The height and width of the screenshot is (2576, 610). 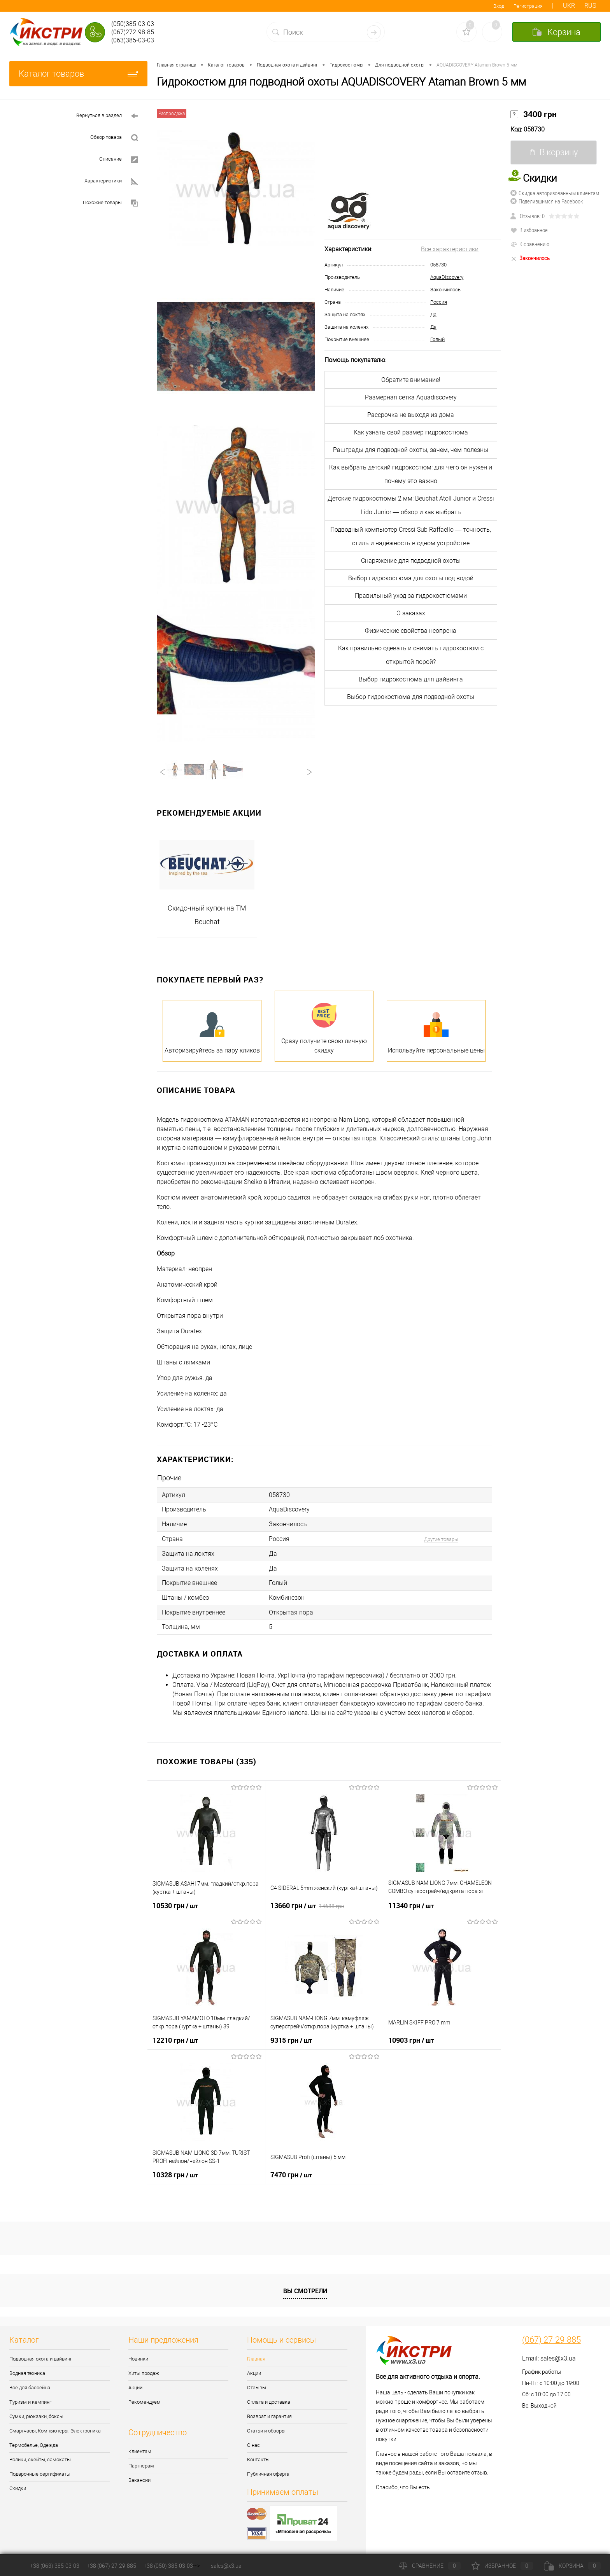 I want to click on Главная, so click(x=256, y=2356).